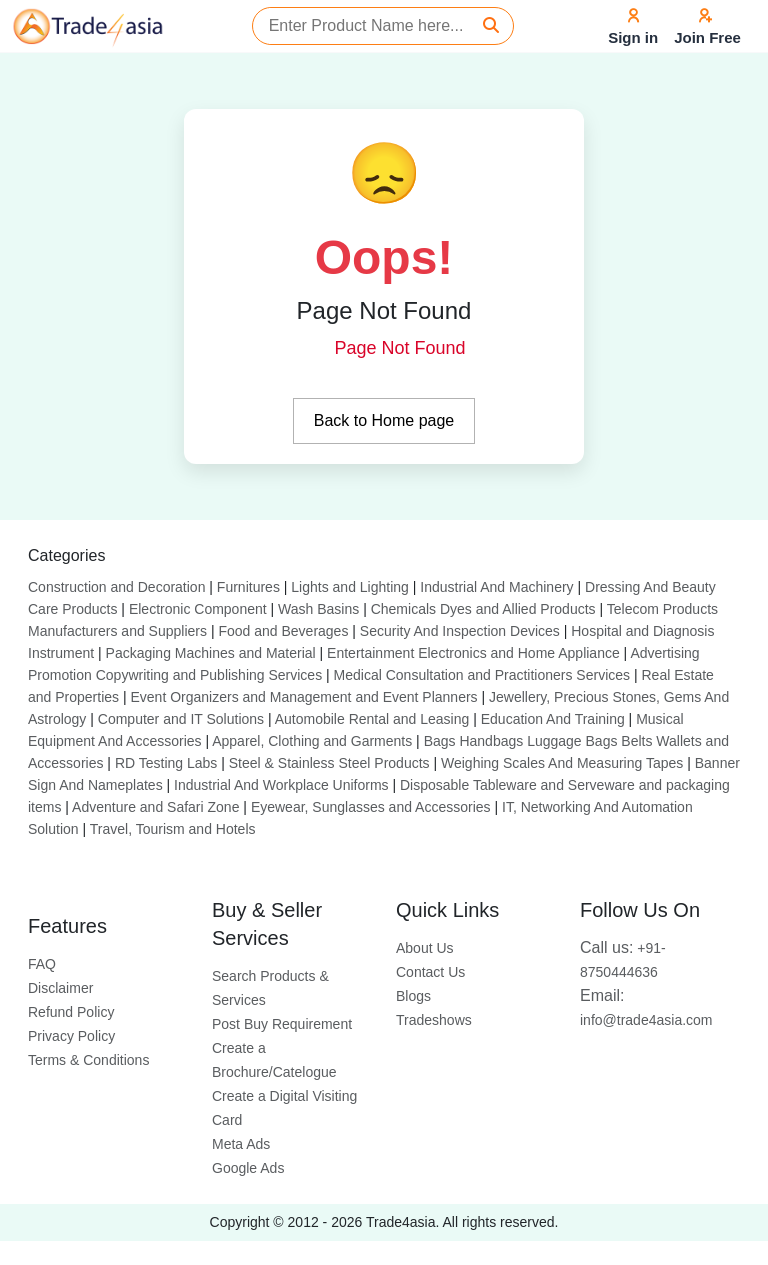  What do you see at coordinates (483, 609) in the screenshot?
I see `Chemicals Dyes and Allied Products` at bounding box center [483, 609].